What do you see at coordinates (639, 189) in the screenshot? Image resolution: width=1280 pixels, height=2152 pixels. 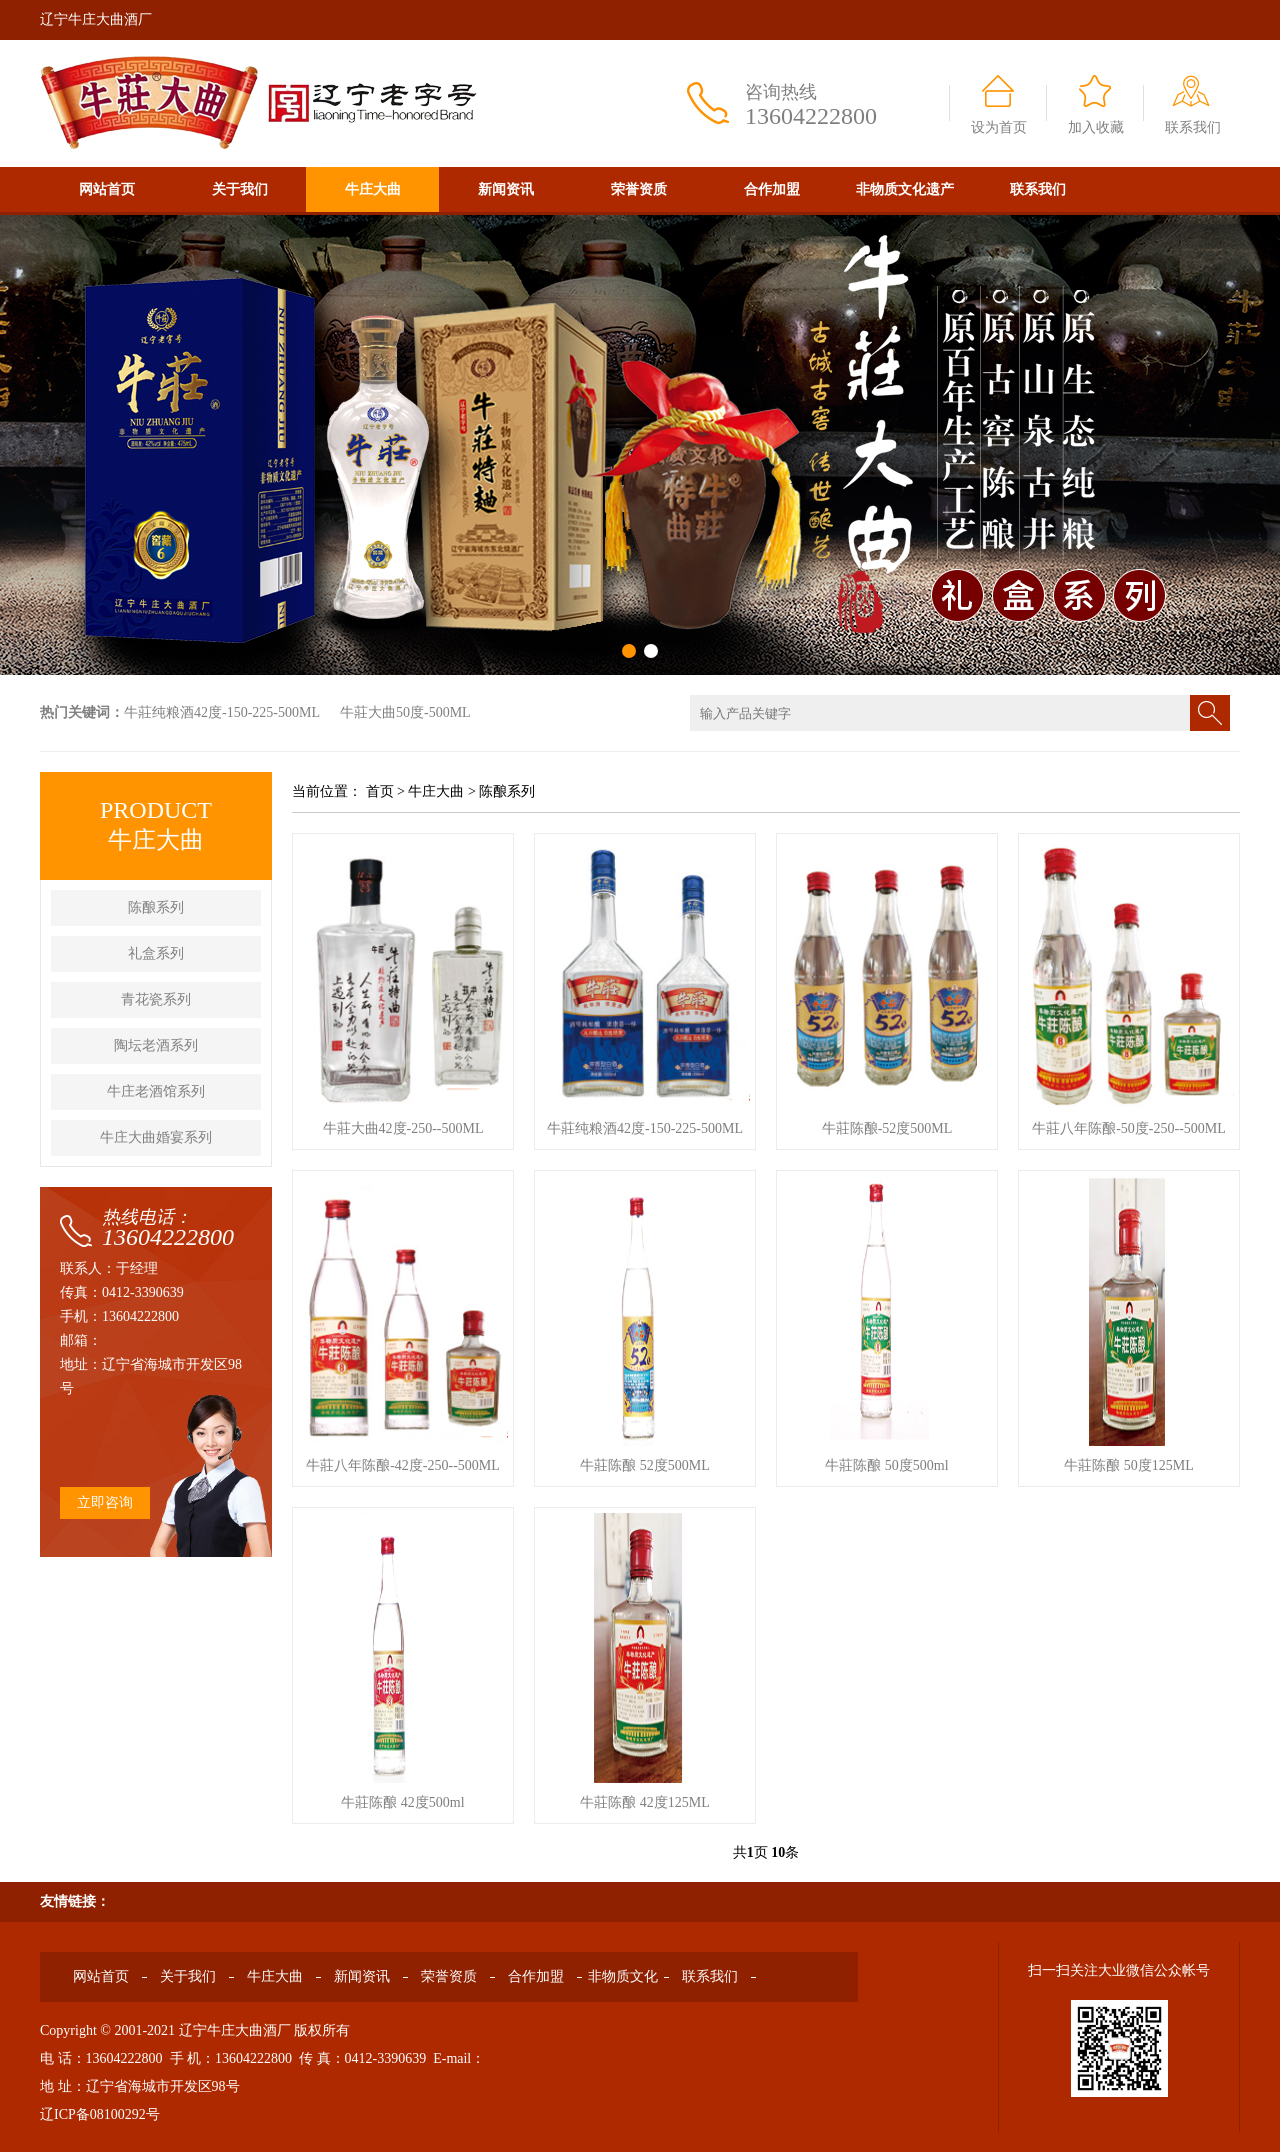 I see `荣誉资质` at bounding box center [639, 189].